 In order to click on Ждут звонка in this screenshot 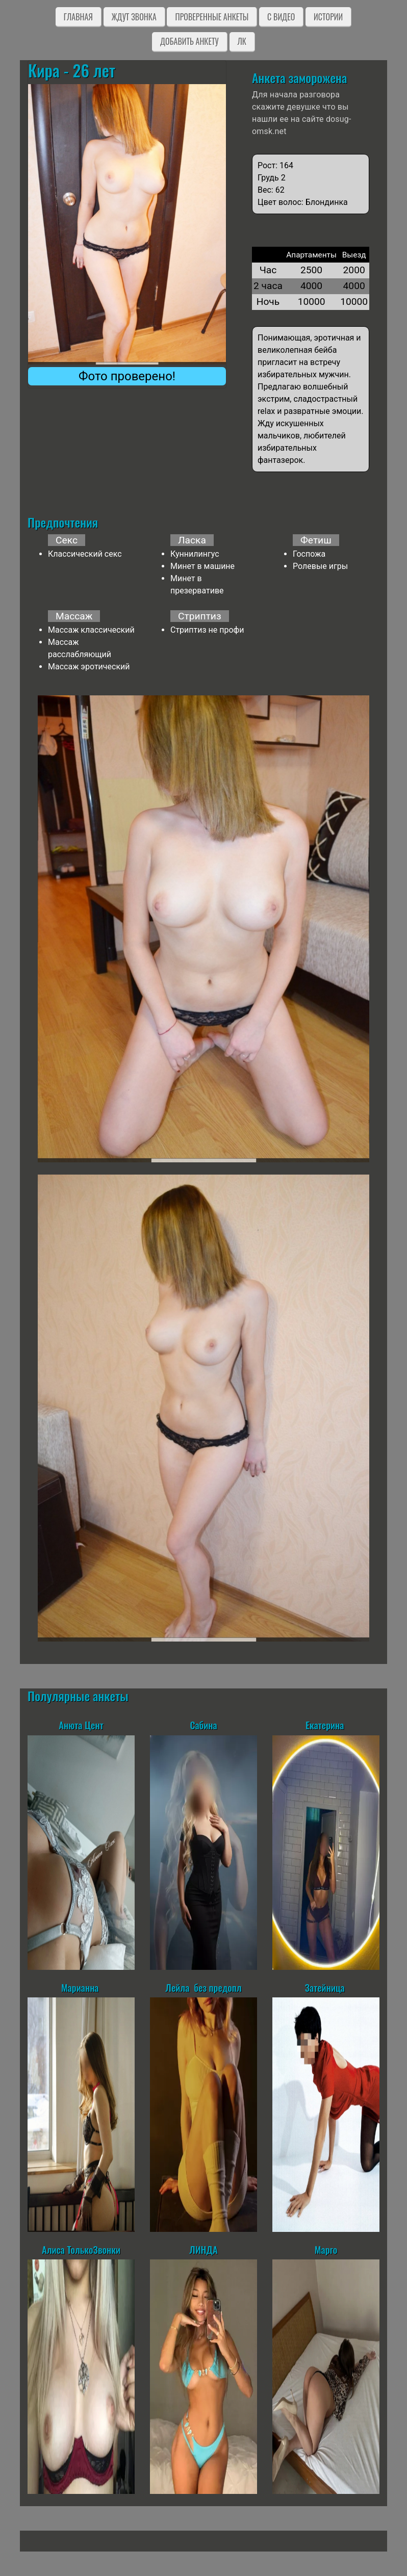, I will do `click(134, 17)`.